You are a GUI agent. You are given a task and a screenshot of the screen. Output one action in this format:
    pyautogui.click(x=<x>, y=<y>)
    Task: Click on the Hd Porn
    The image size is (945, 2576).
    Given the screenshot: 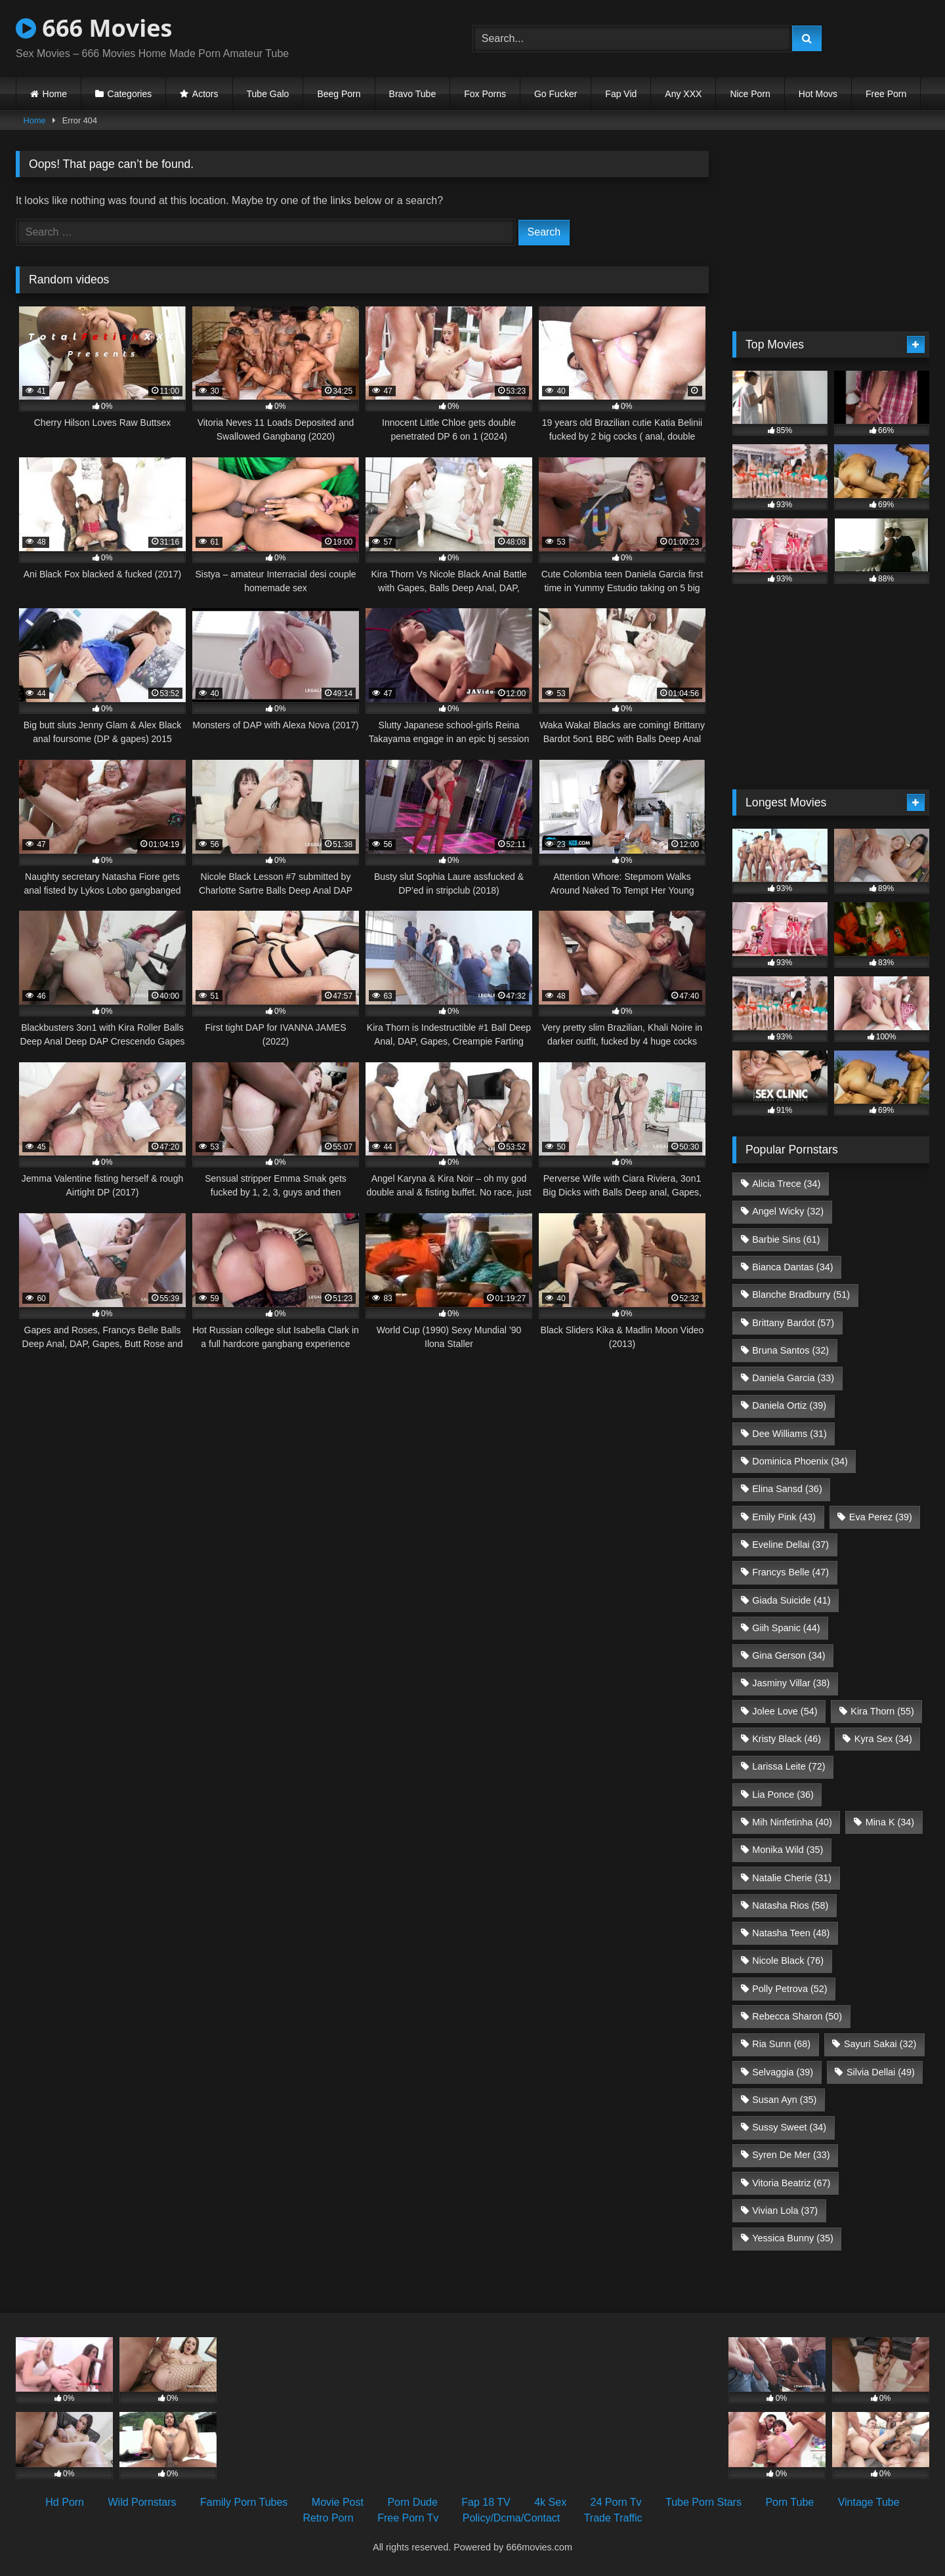 What is the action you would take?
    pyautogui.click(x=64, y=2502)
    